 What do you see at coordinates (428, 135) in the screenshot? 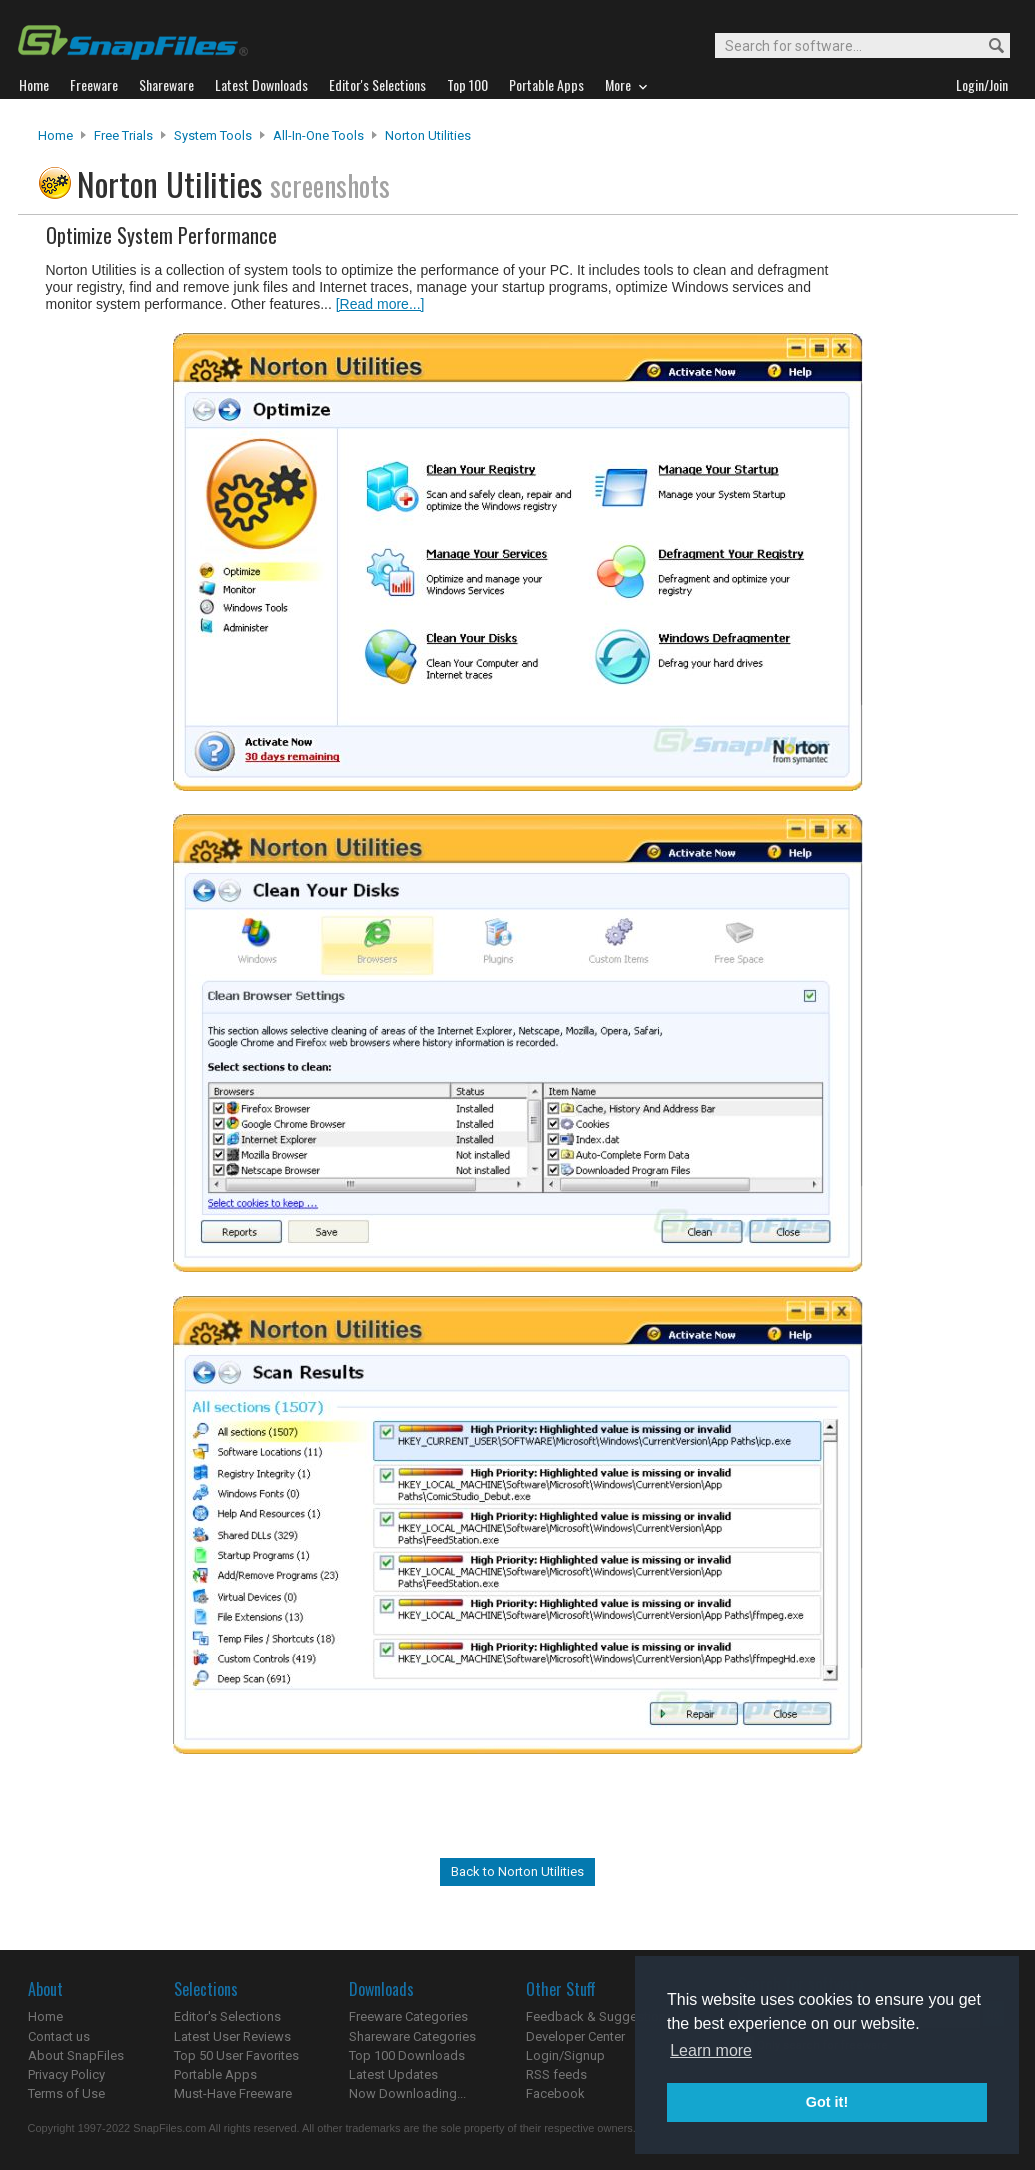
I see `Norton Utilities` at bounding box center [428, 135].